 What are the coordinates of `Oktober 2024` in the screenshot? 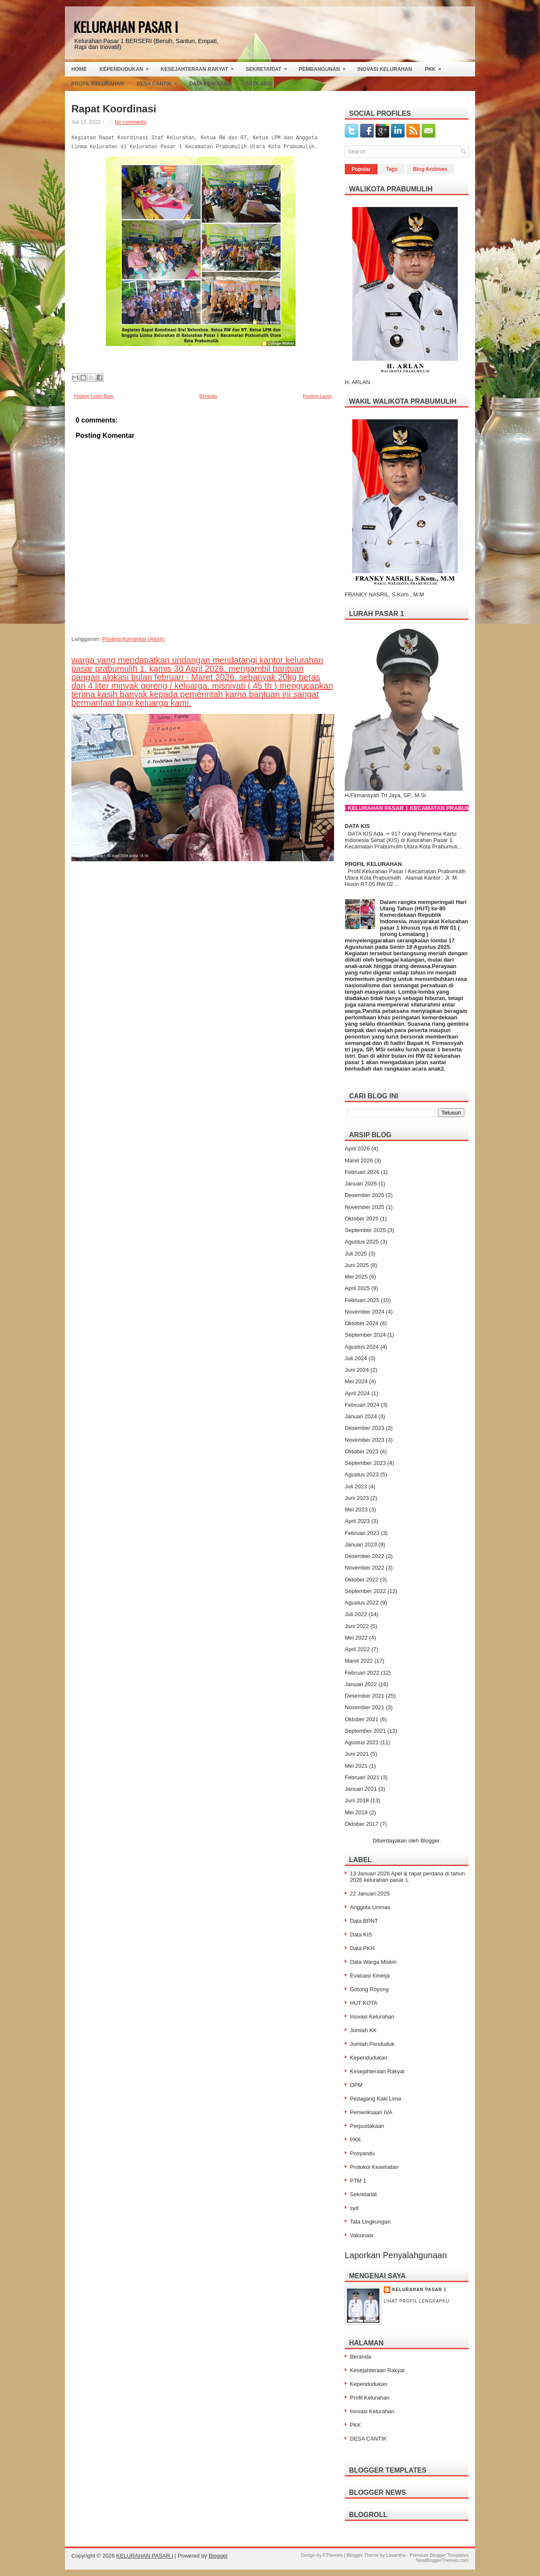 It's located at (362, 1323).